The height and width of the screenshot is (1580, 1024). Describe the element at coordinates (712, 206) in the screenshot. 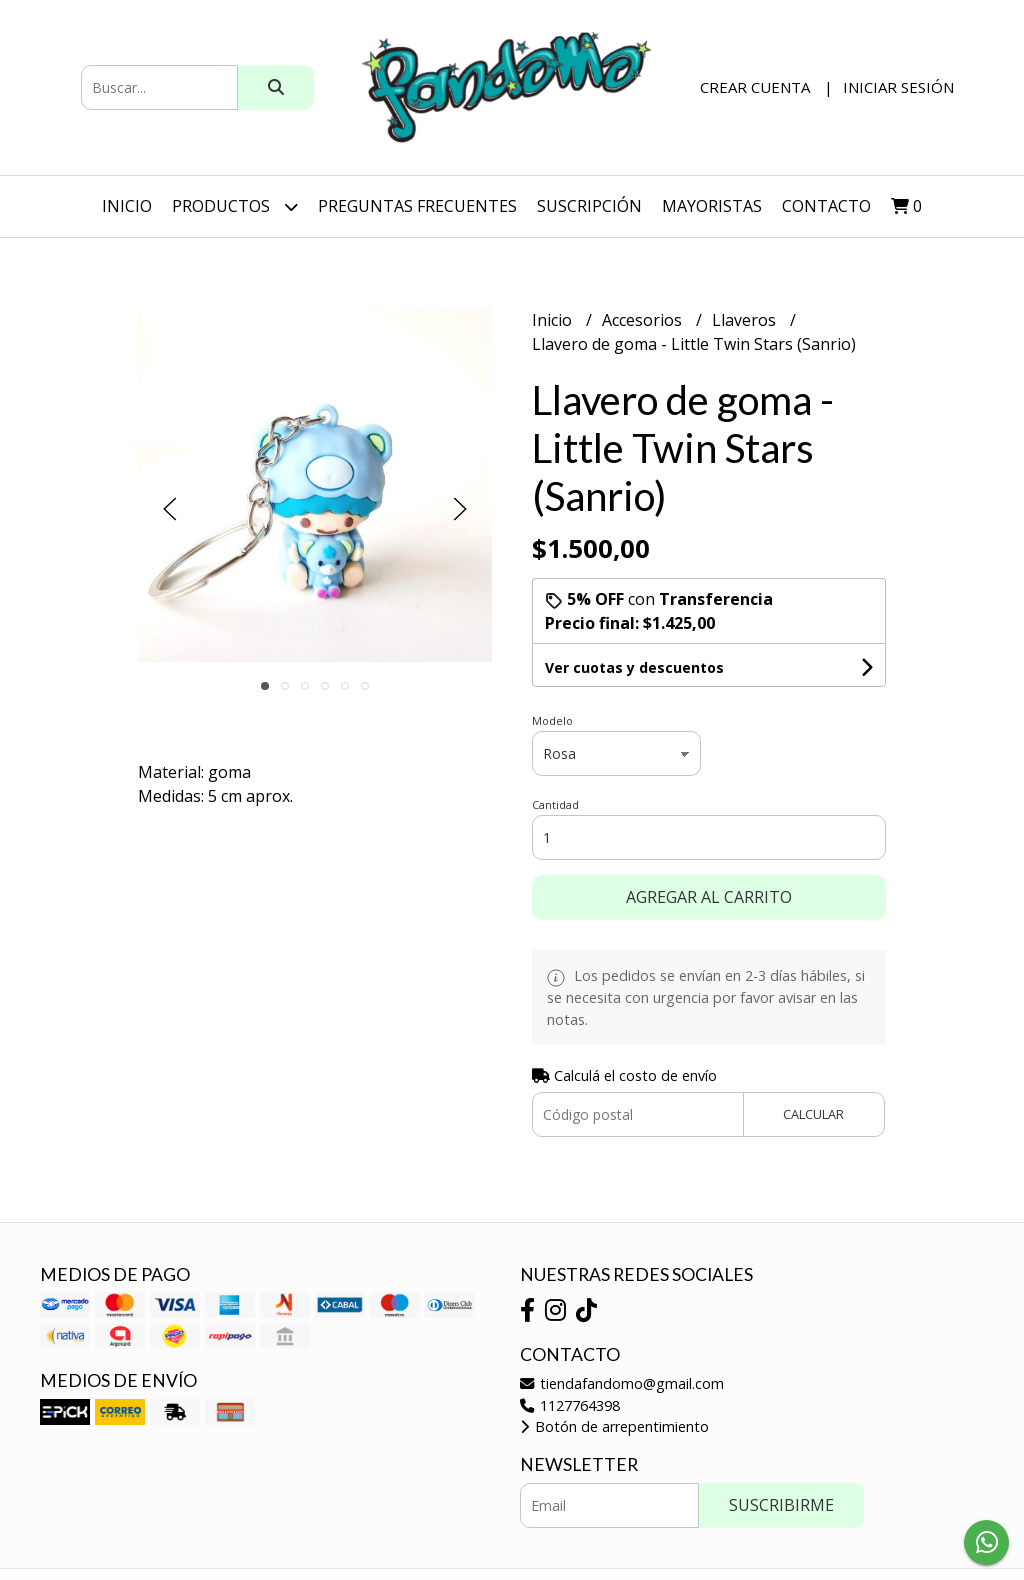

I see `Mayoristas` at that location.